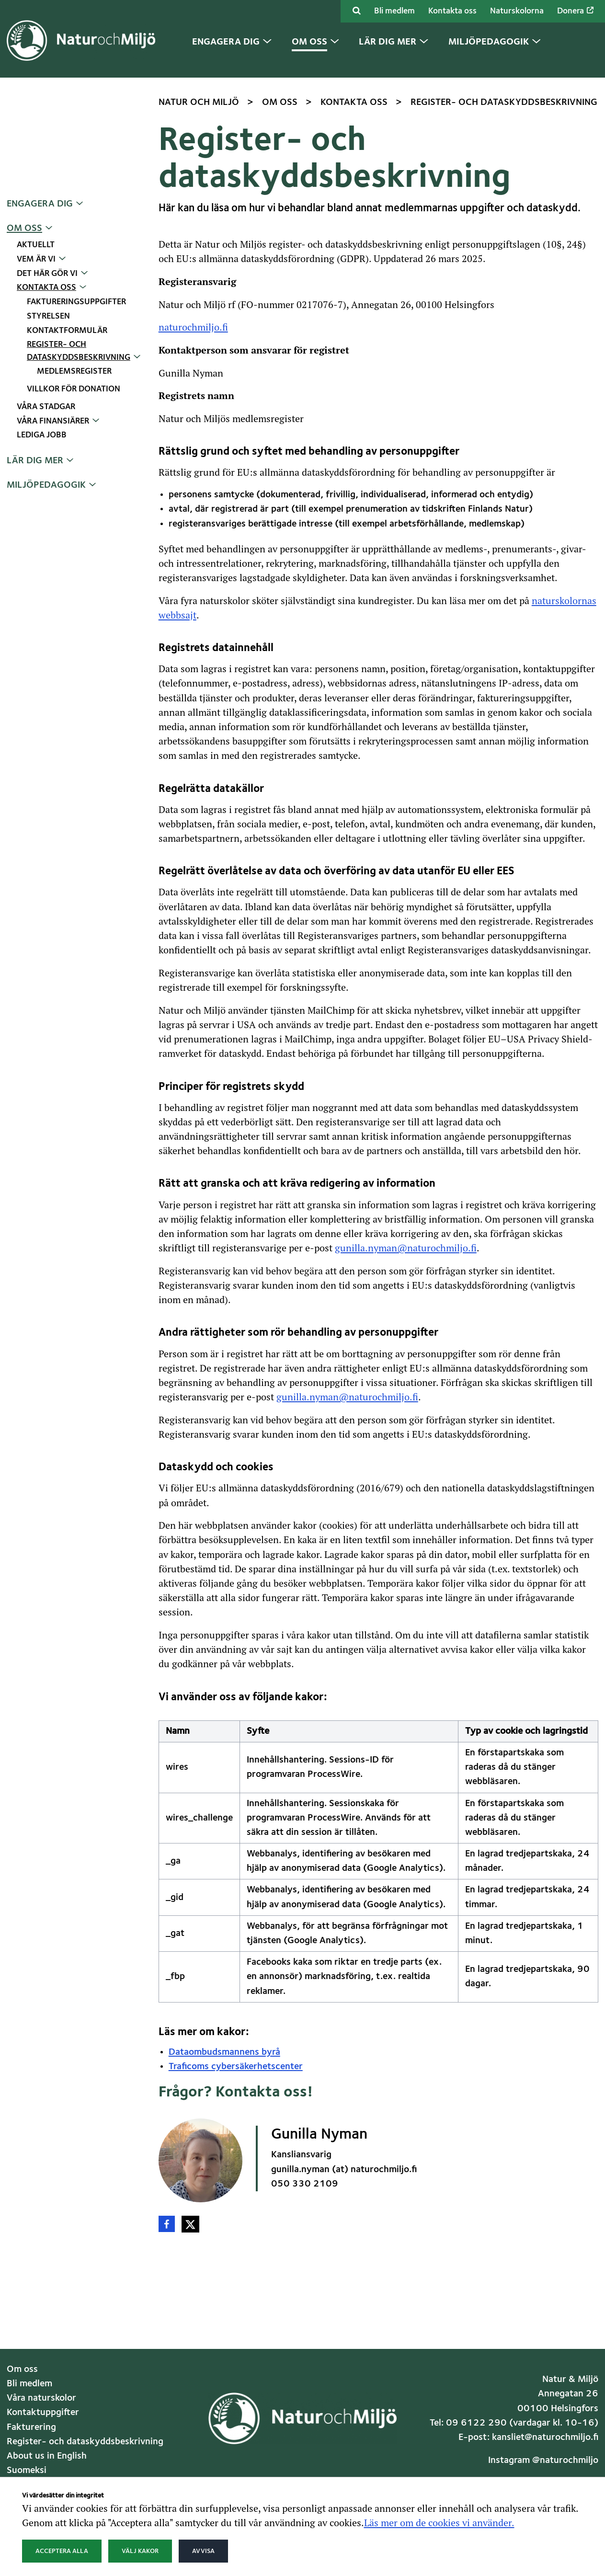 Image resolution: width=605 pixels, height=2576 pixels. Describe the element at coordinates (224, 2052) in the screenshot. I see `Dataombudsmannens byrå` at that location.